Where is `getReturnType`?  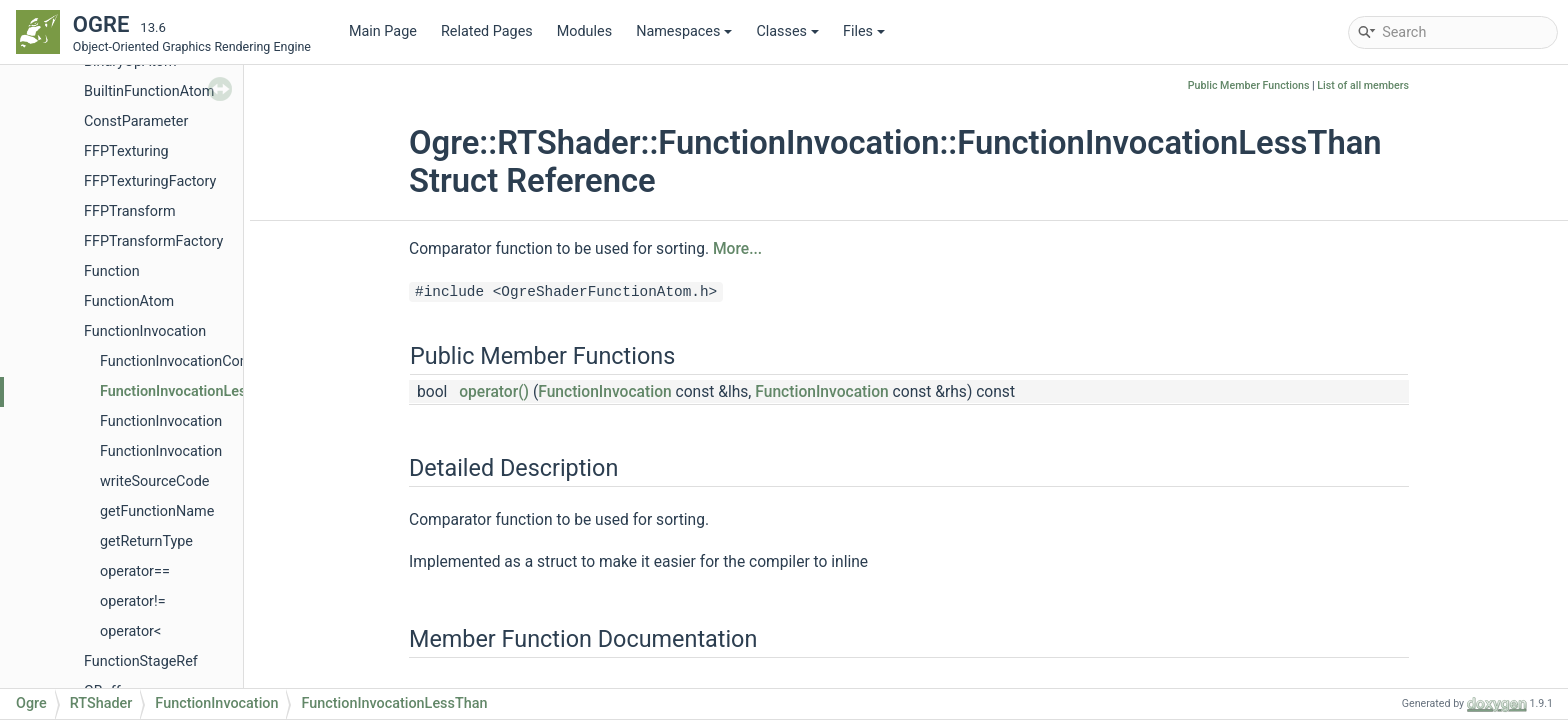
getReturnType is located at coordinates (146, 541).